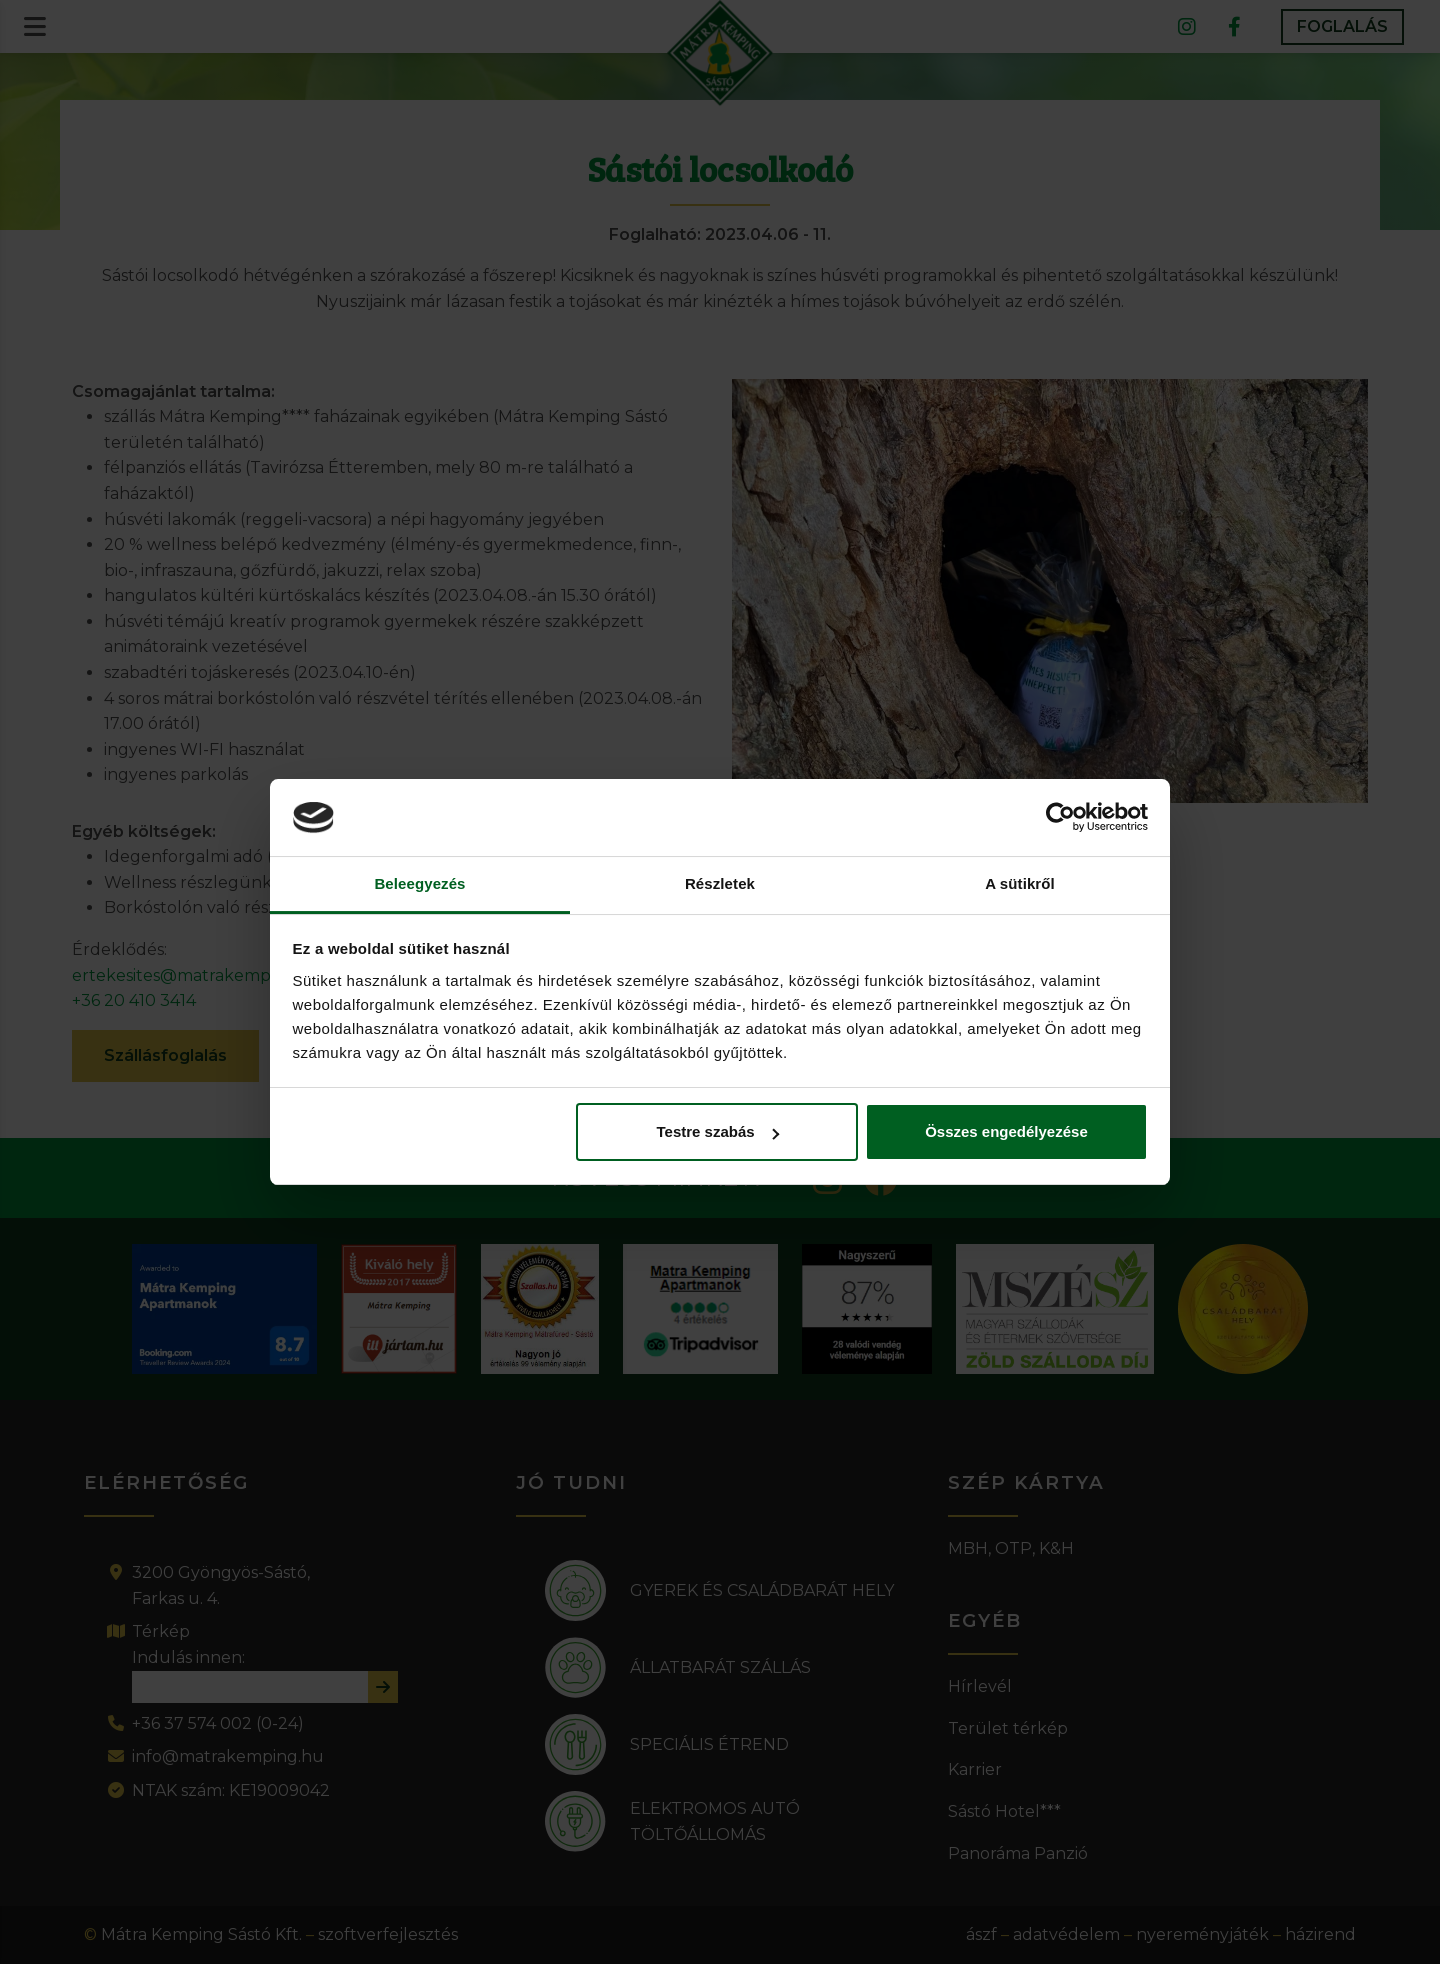 This screenshot has width=1440, height=1964. I want to click on A sütikről [tab], so click(1020, 883).